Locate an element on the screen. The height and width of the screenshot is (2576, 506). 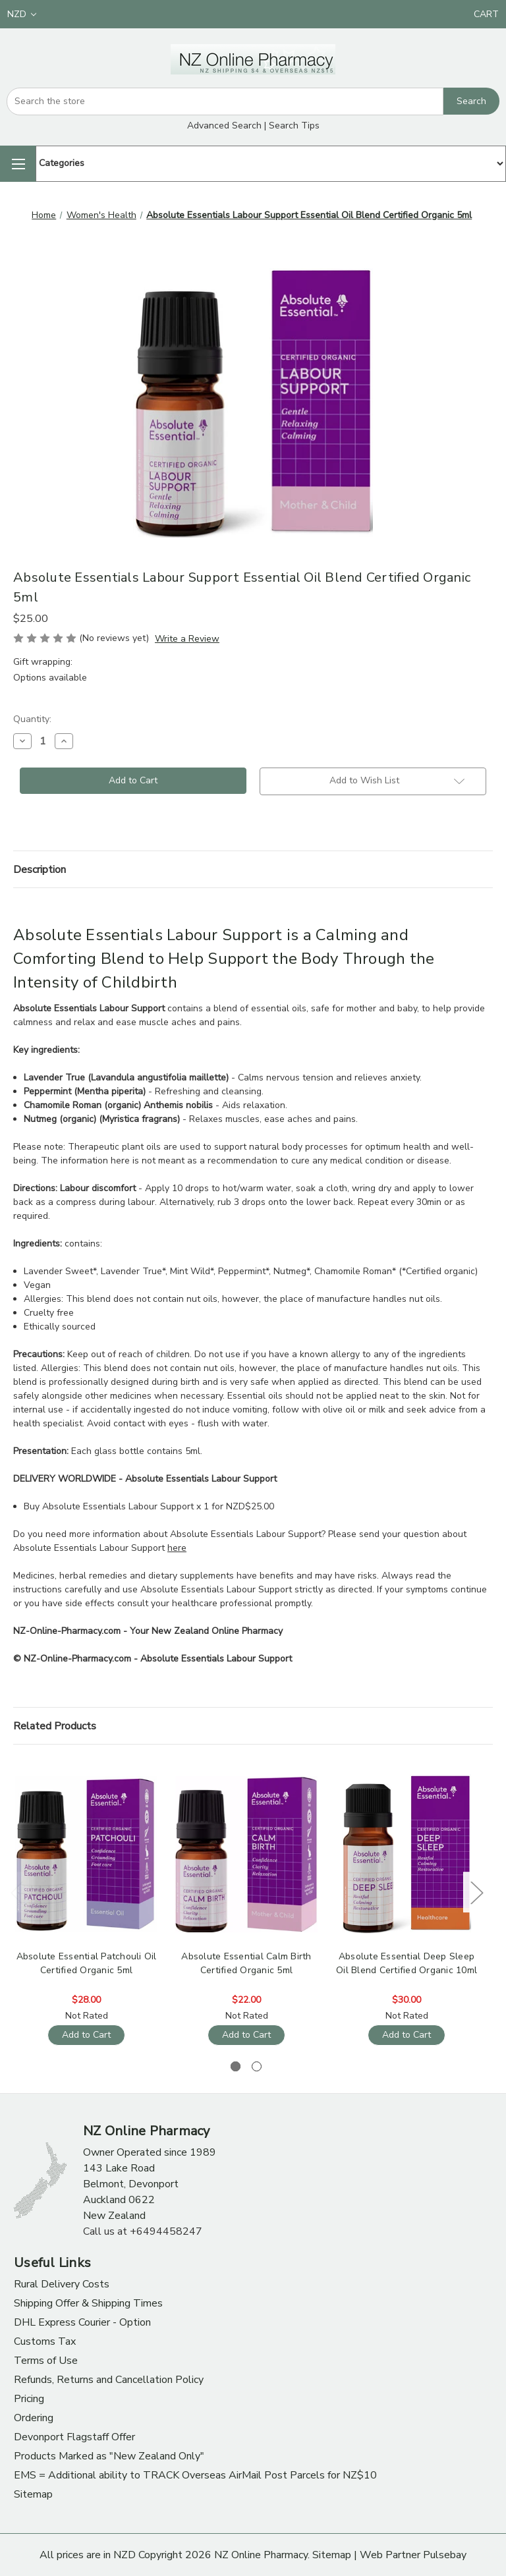
Next [Go to slide 2 of 2] is located at coordinates (476, 1892).